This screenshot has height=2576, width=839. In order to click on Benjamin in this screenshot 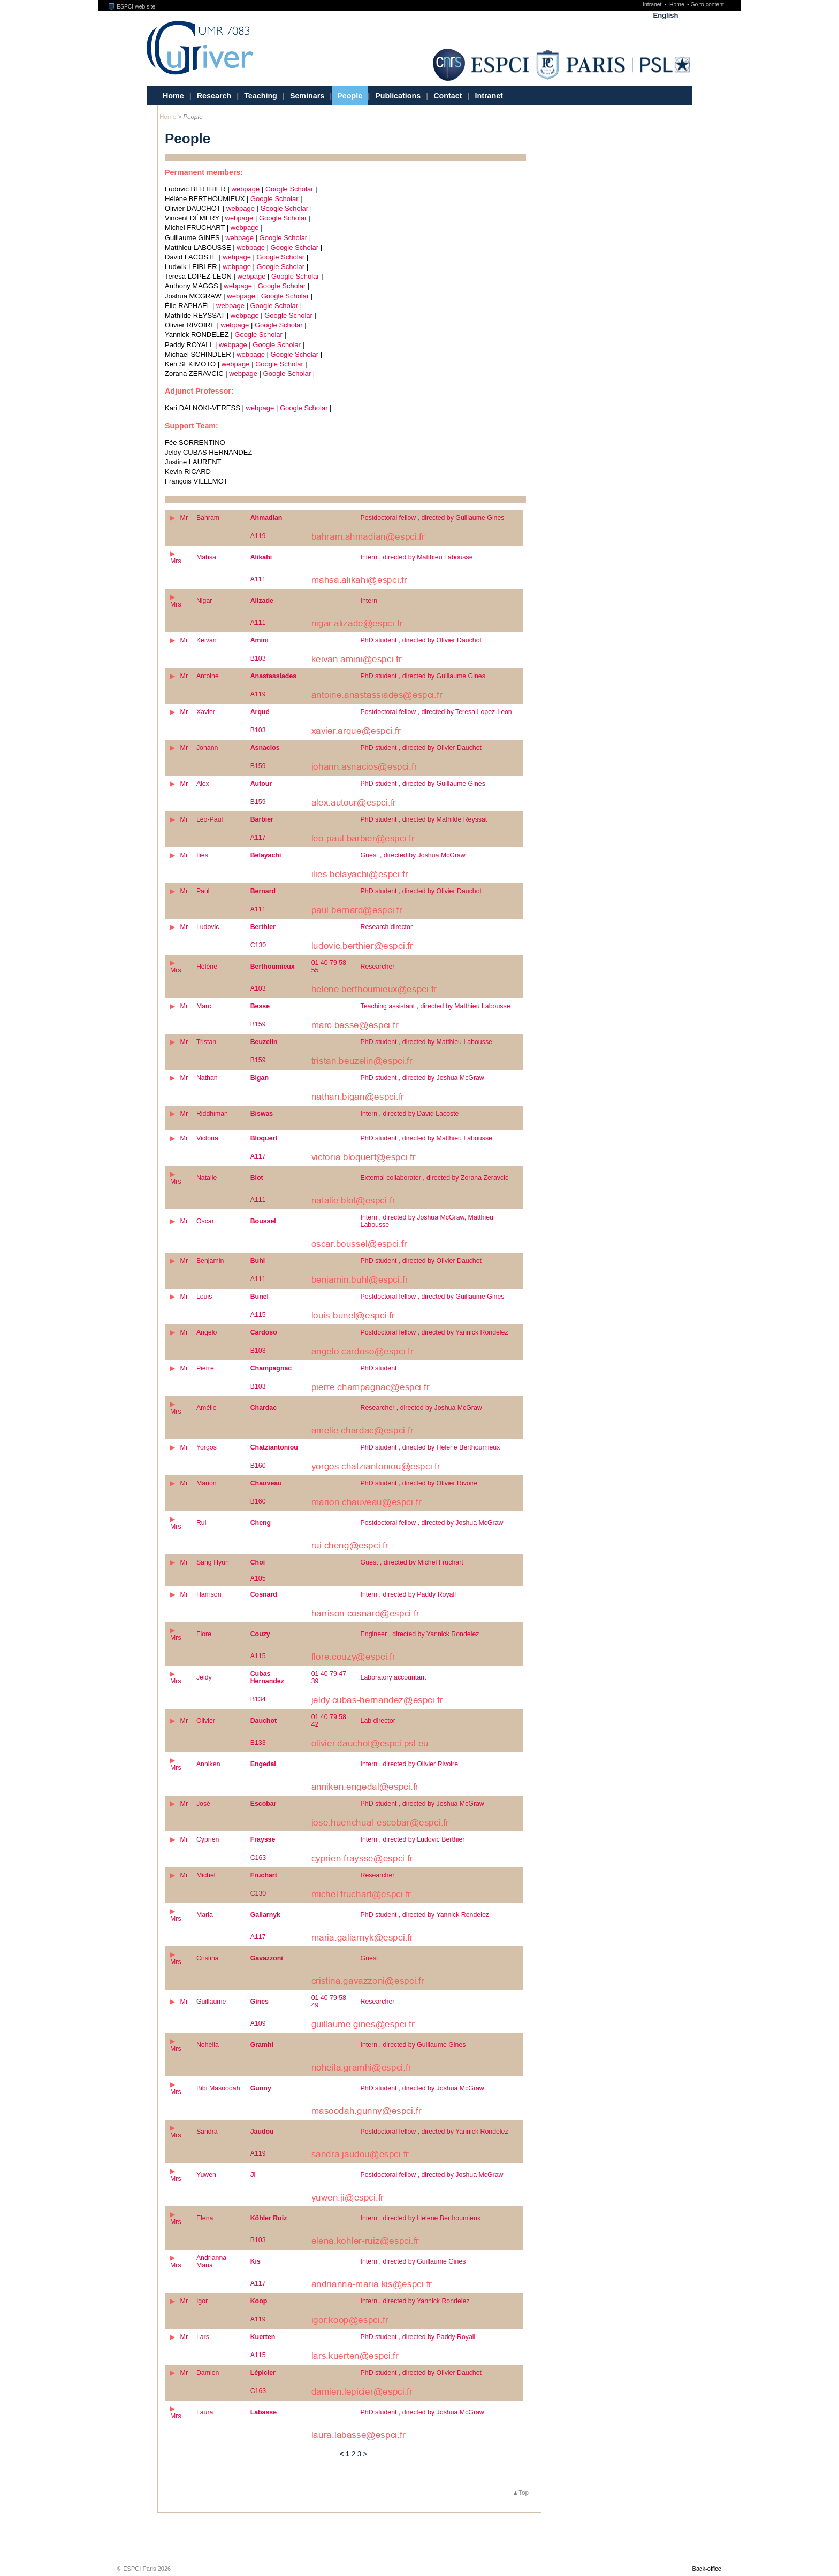, I will do `click(210, 1260)`.